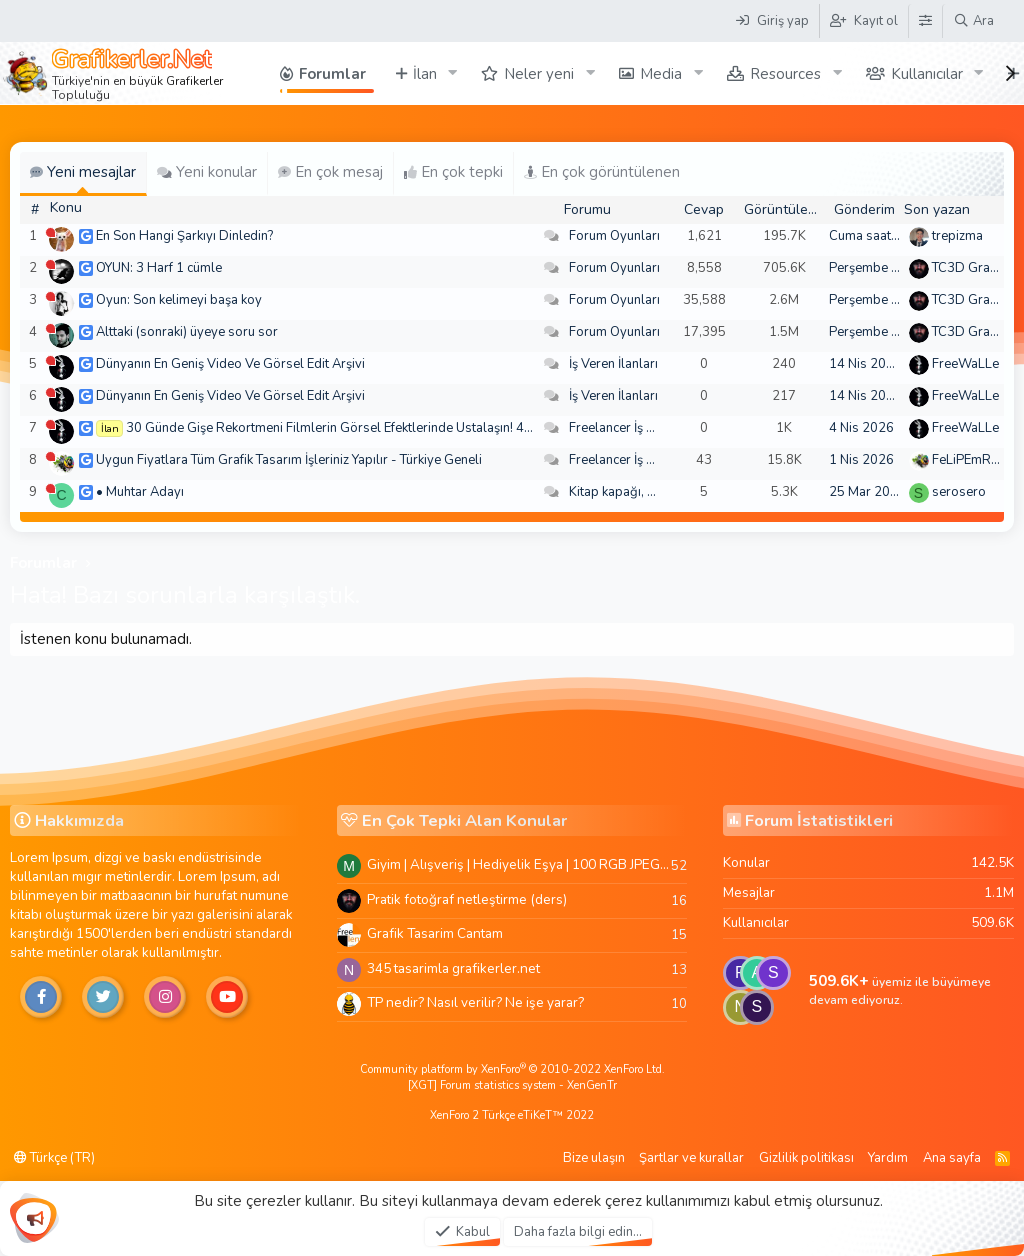  I want to click on Yeni mesajlar [tab], so click(83, 172).